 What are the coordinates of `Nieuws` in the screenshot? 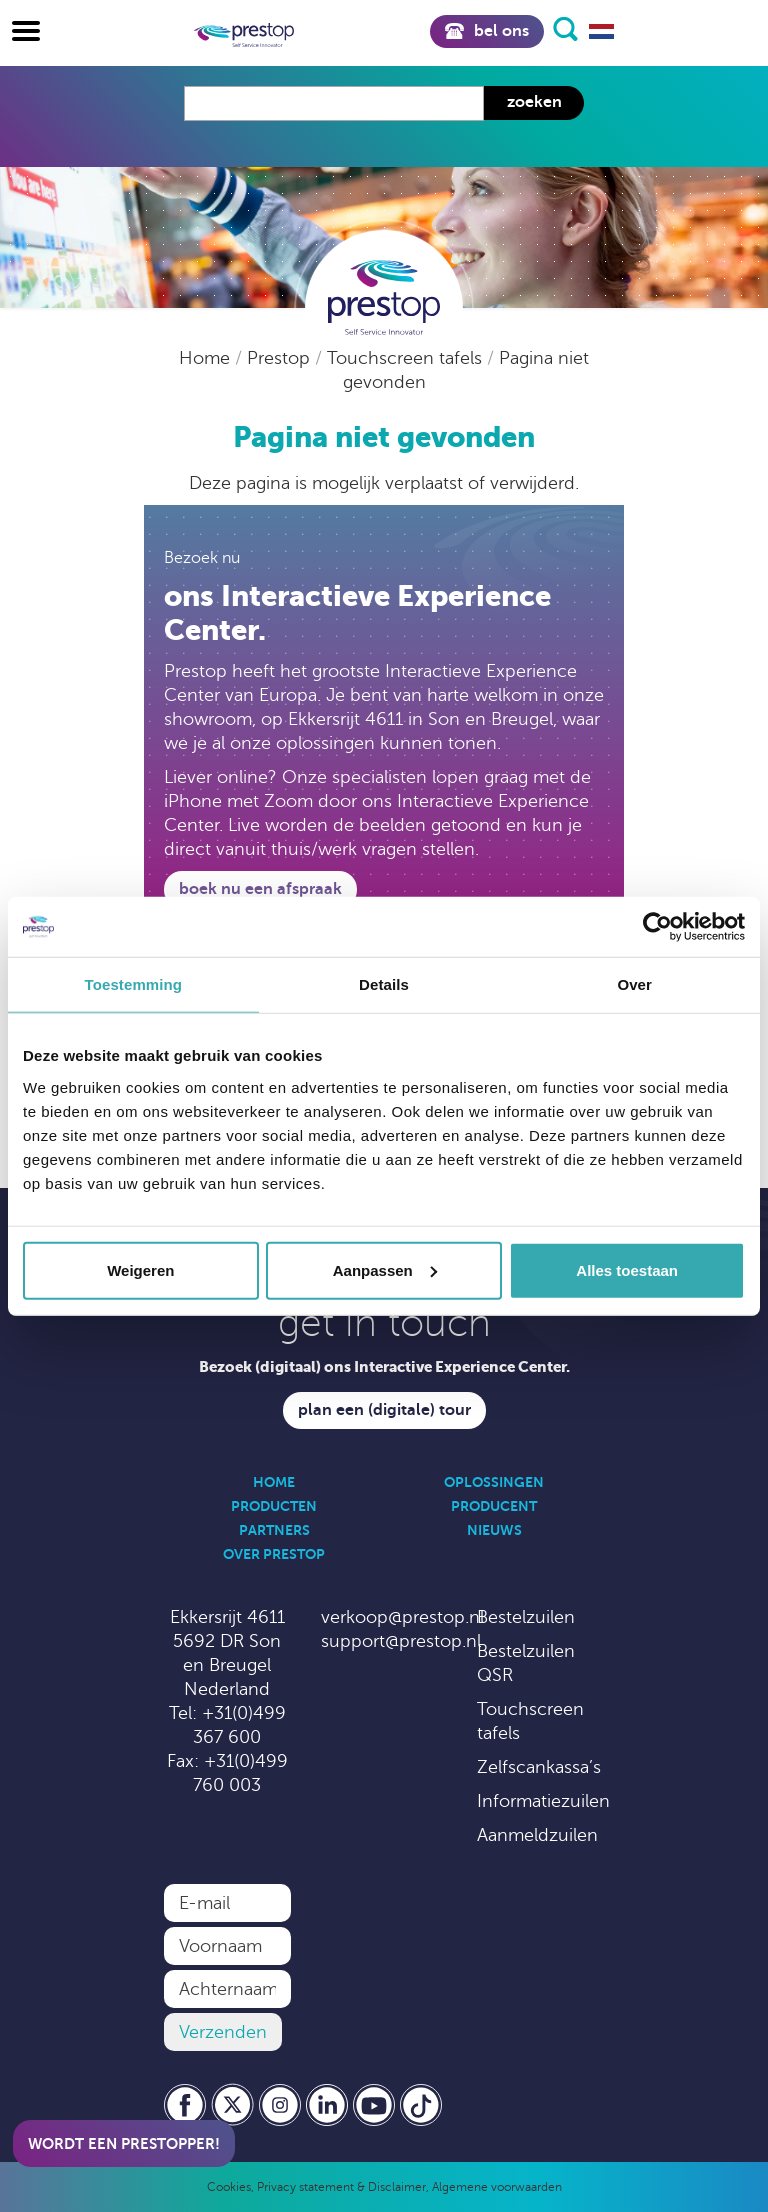 It's located at (494, 1530).